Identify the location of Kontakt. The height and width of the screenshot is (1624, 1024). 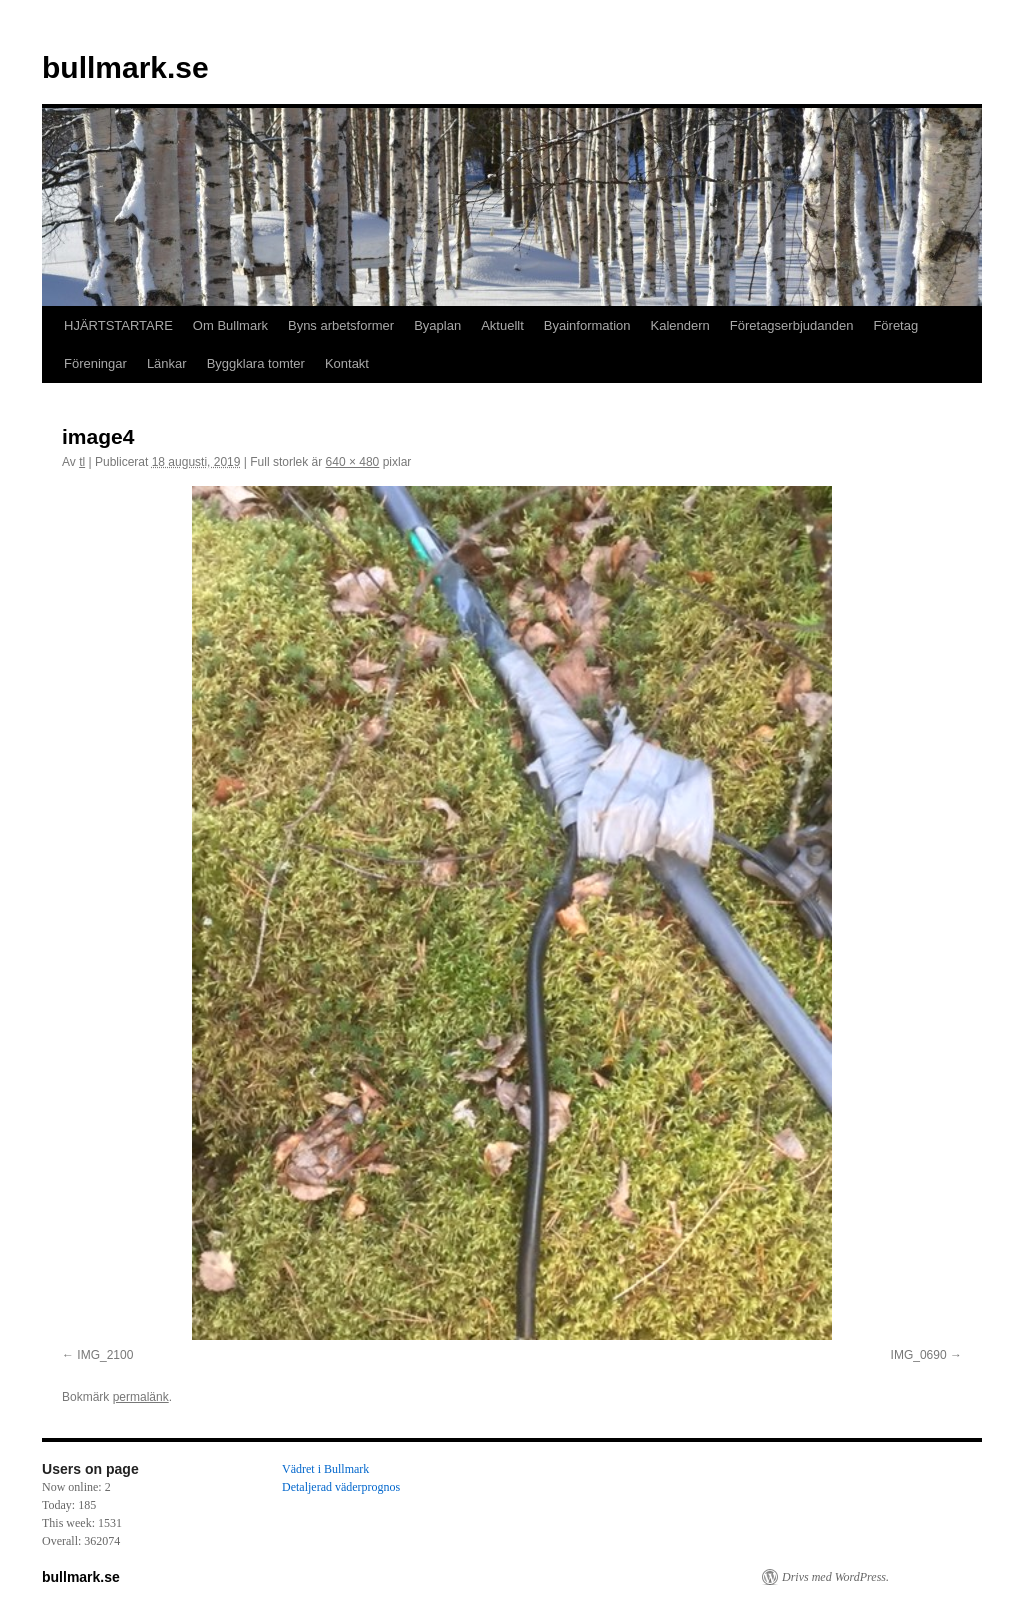
(347, 363).